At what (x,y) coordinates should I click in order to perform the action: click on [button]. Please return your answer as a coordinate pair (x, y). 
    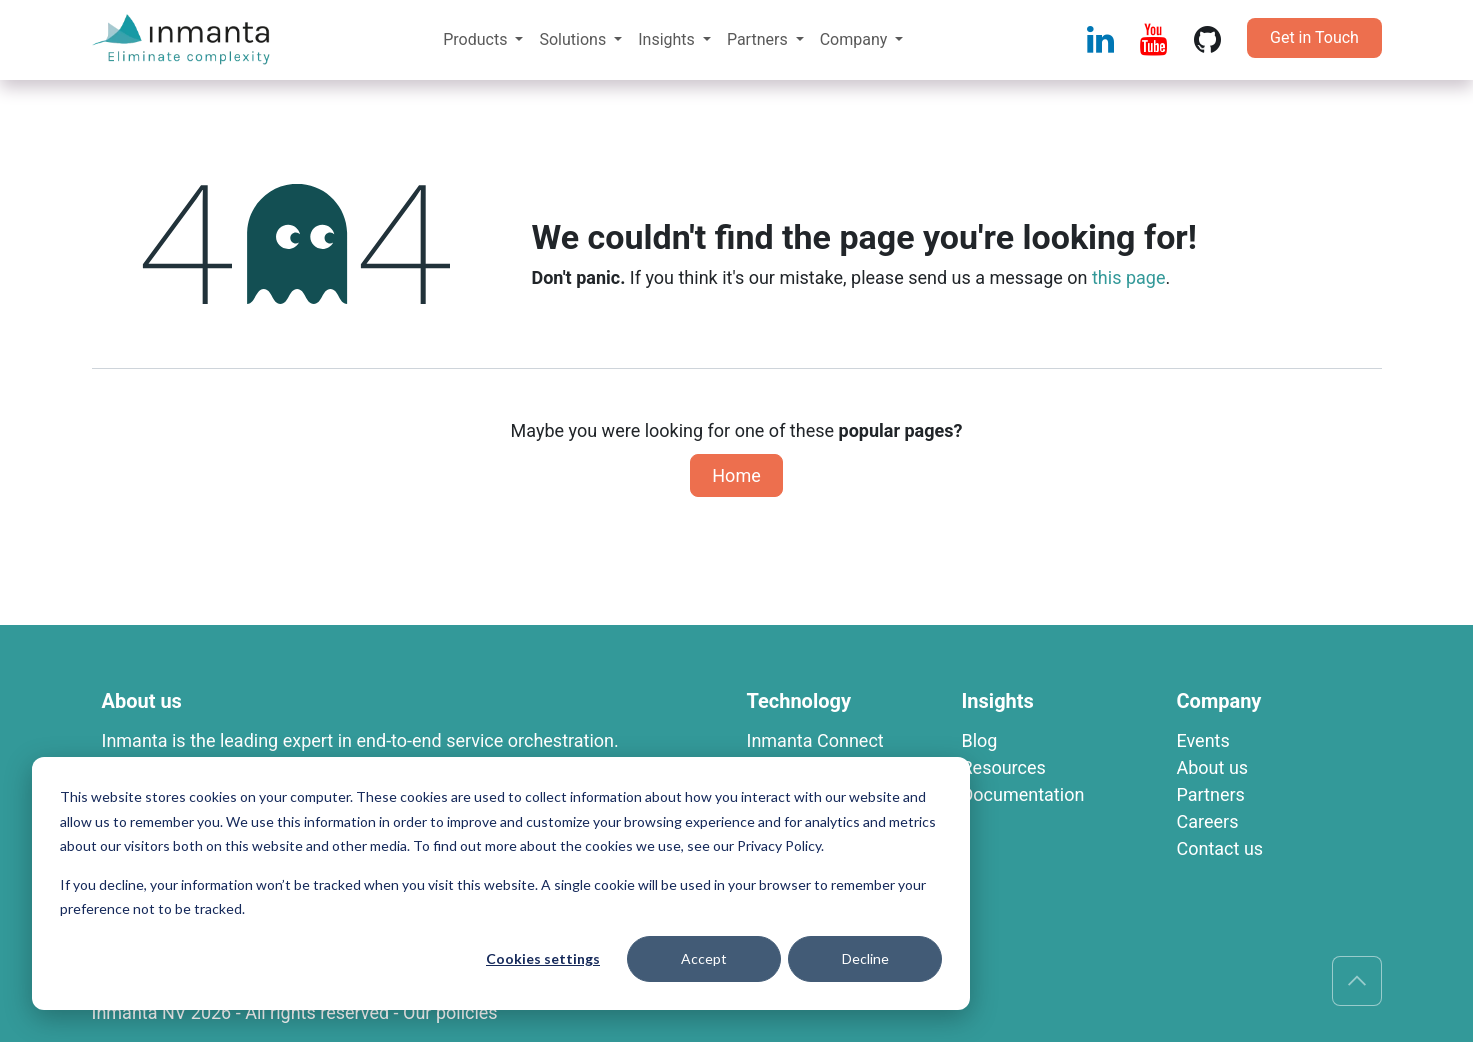
    Looking at the image, I should click on (1357, 981).